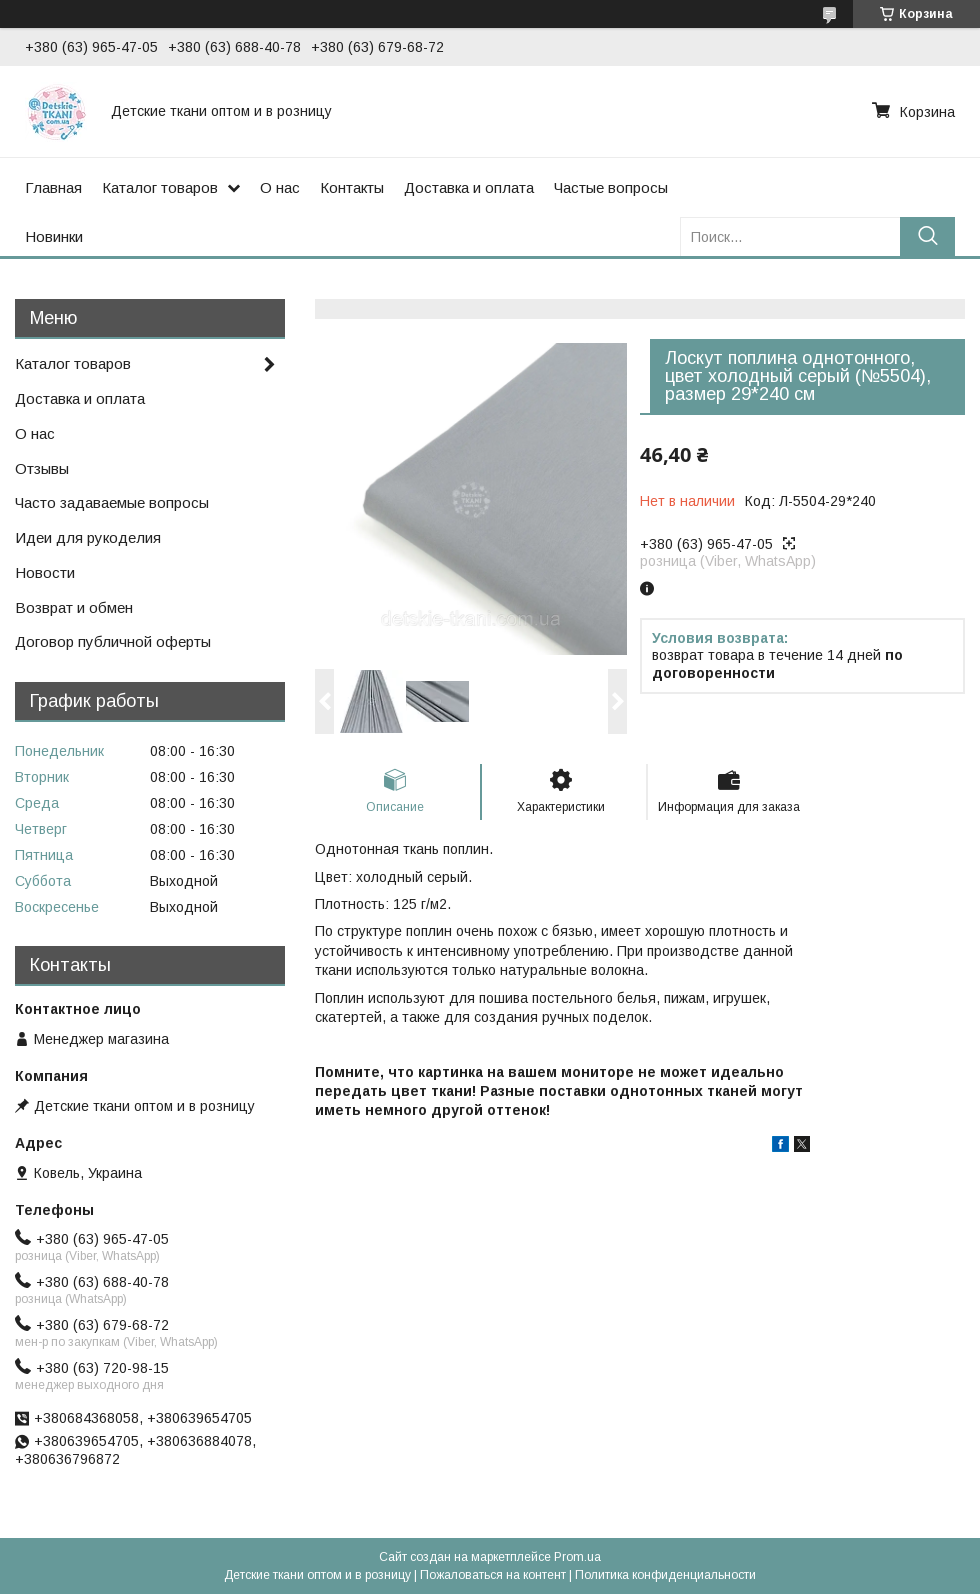 The image size is (980, 1594). I want to click on Доставка и оплата, so click(469, 187).